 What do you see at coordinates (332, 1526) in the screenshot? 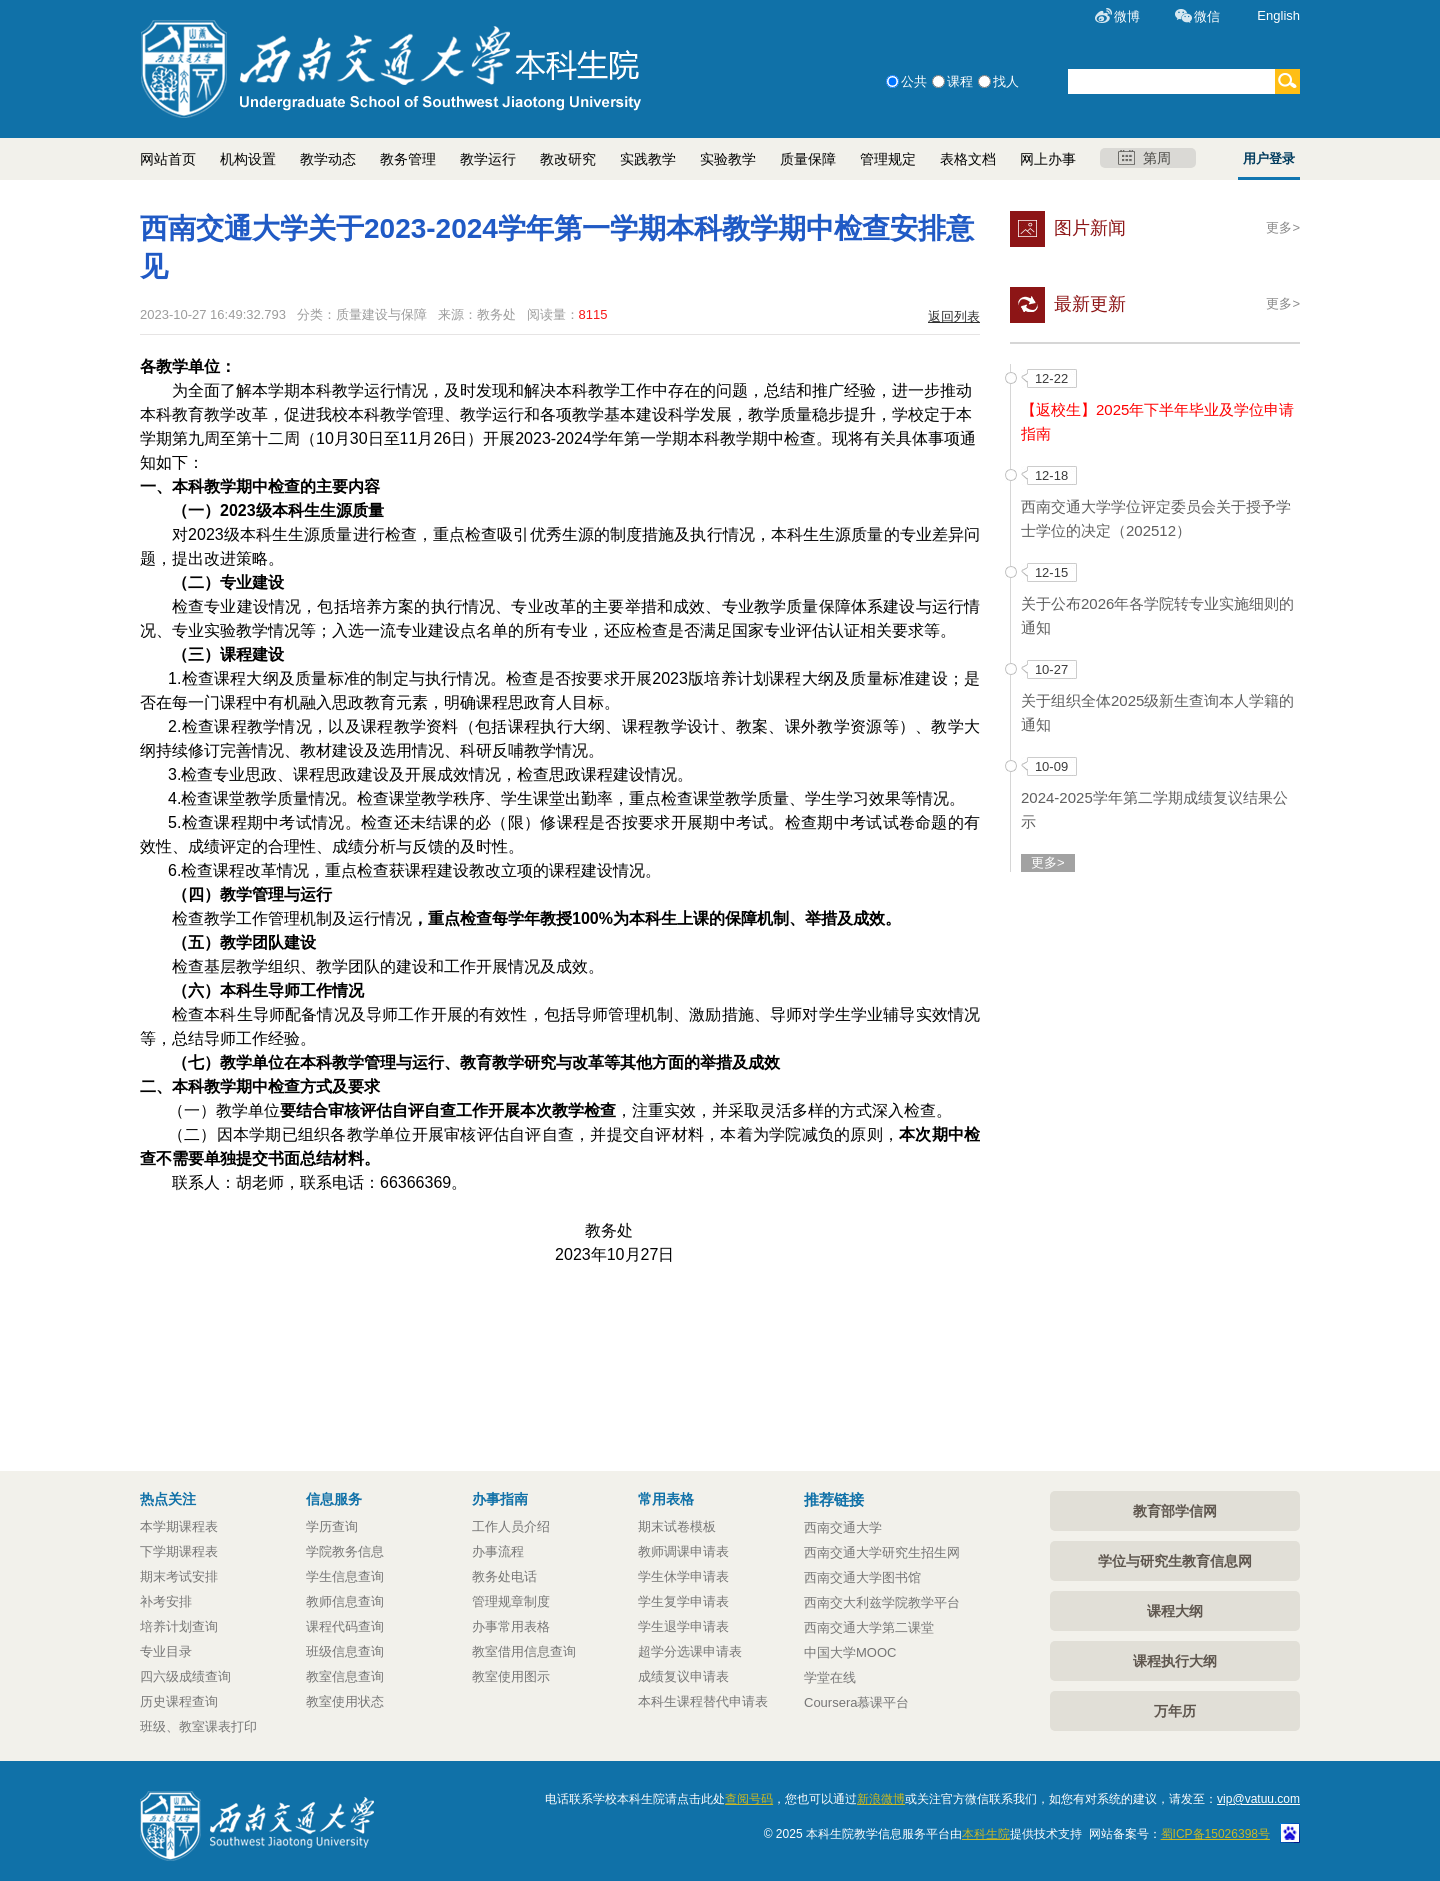
I see `学历查询` at bounding box center [332, 1526].